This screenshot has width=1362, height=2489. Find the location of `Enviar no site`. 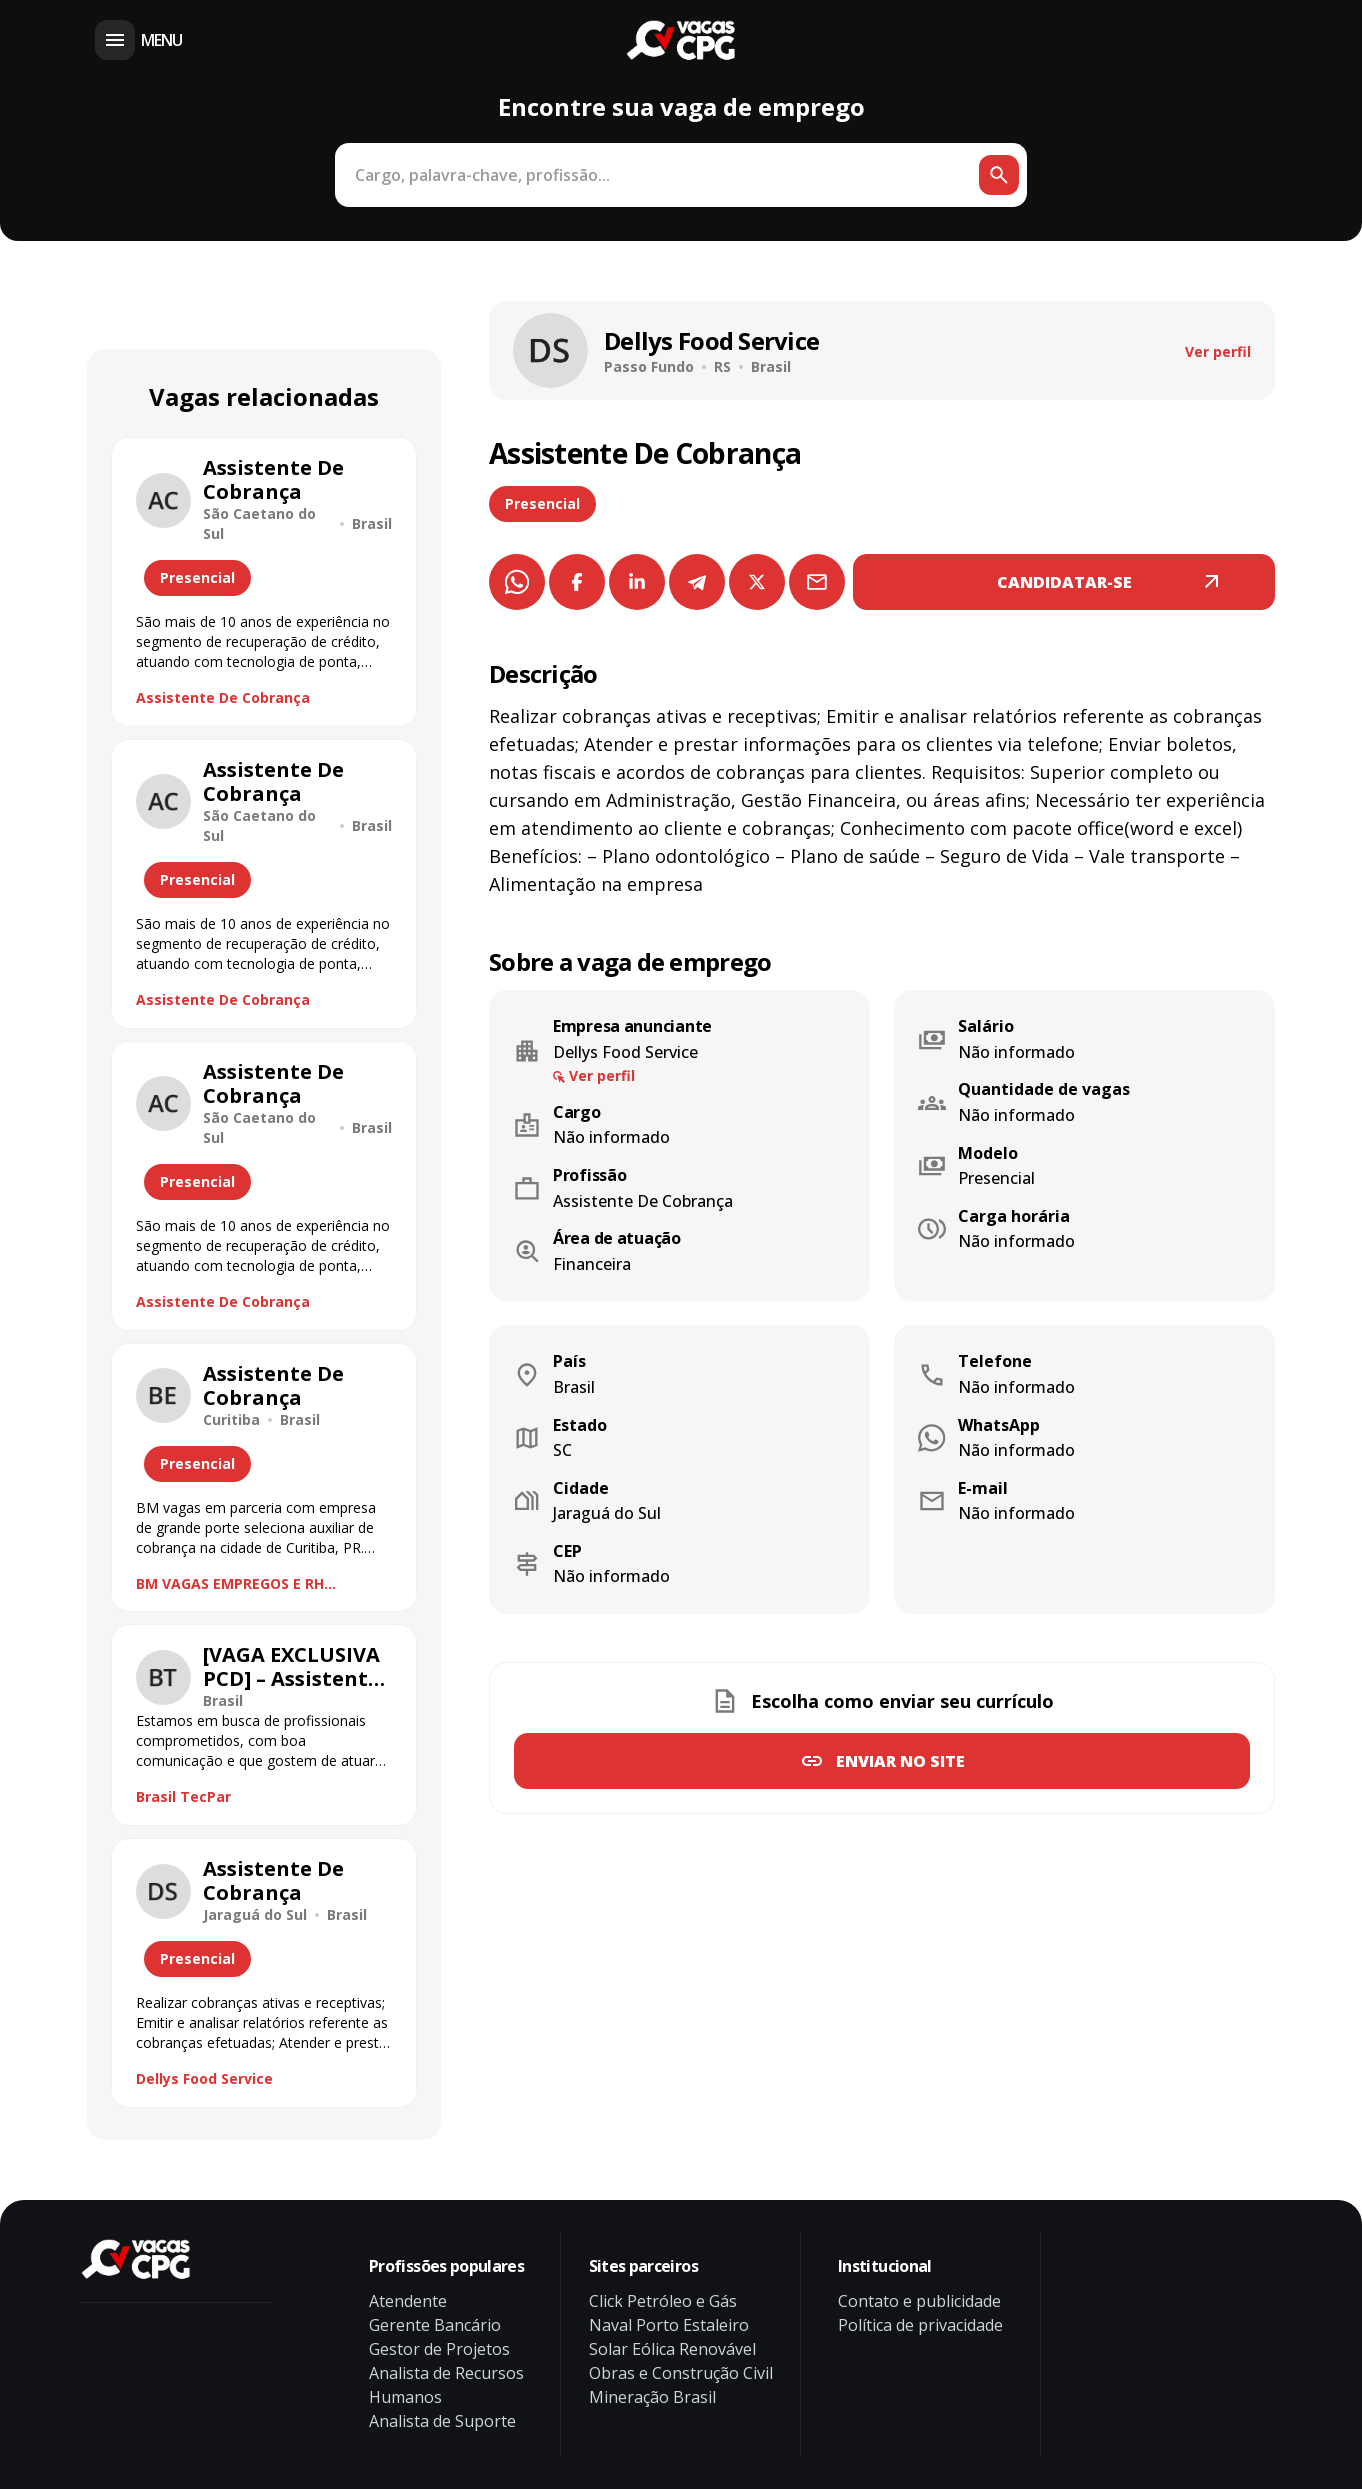

Enviar no site is located at coordinates (900, 1761).